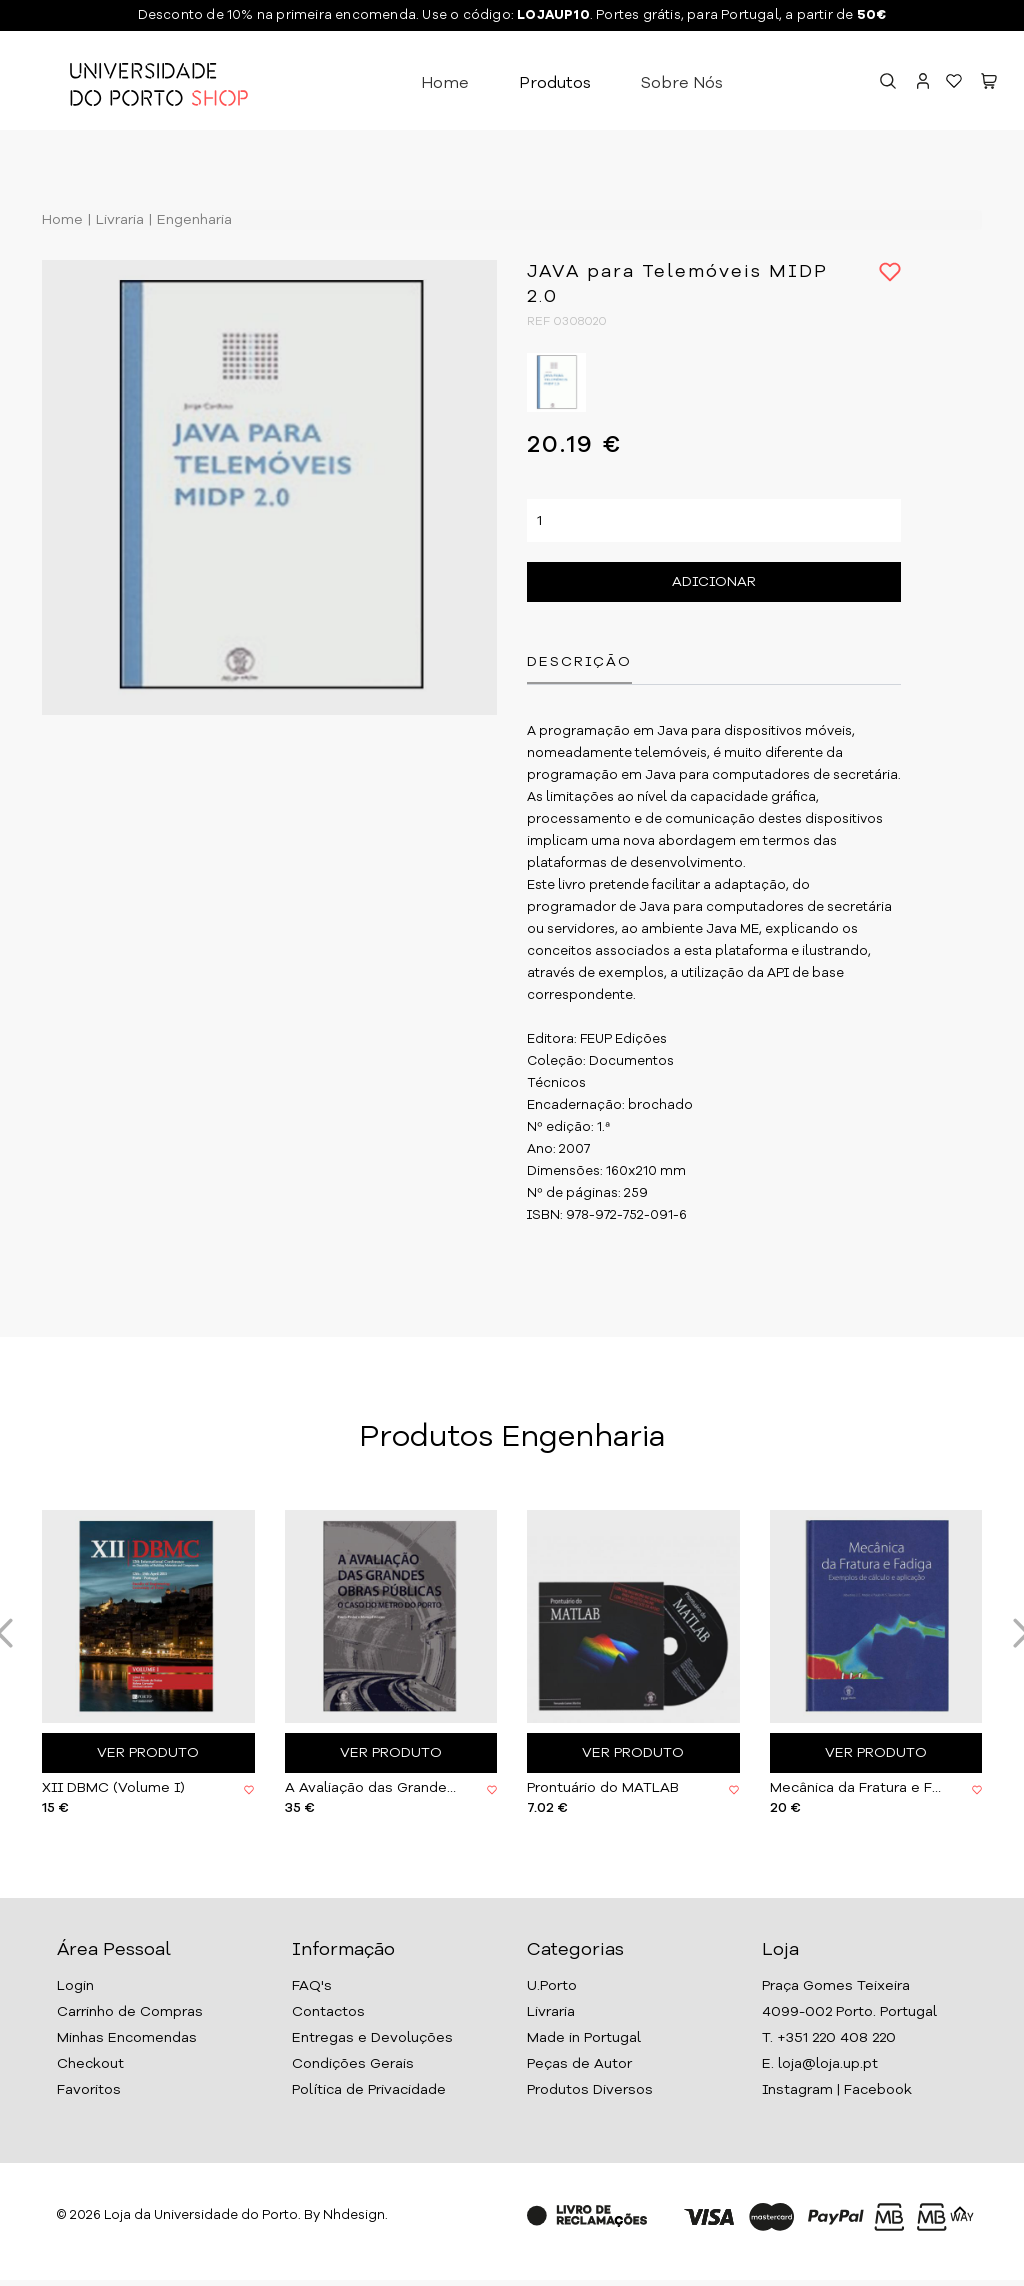  I want to click on Made in Portugal, so click(584, 2038).